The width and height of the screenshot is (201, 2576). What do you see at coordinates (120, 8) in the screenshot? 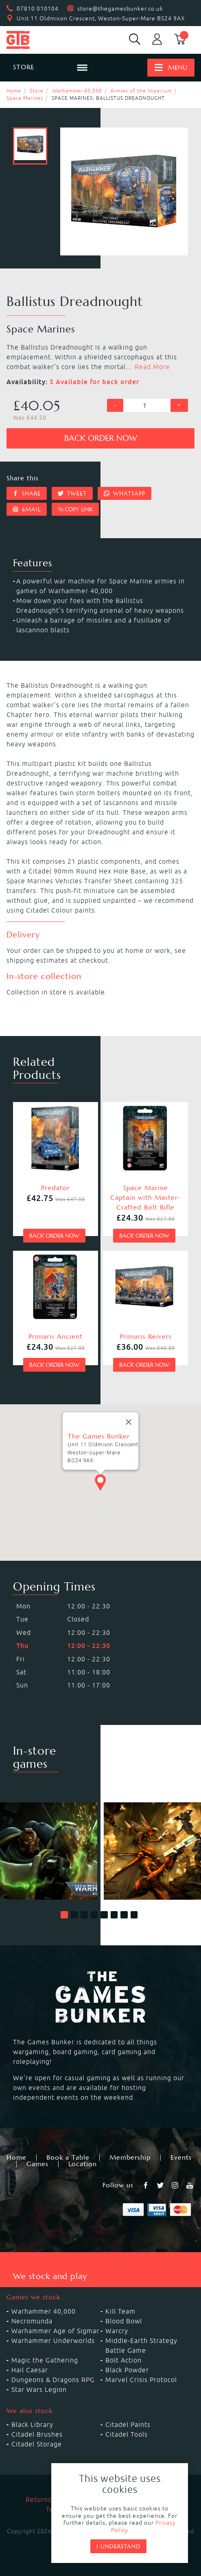
I see `store@thegamesbunker.co.uk` at bounding box center [120, 8].